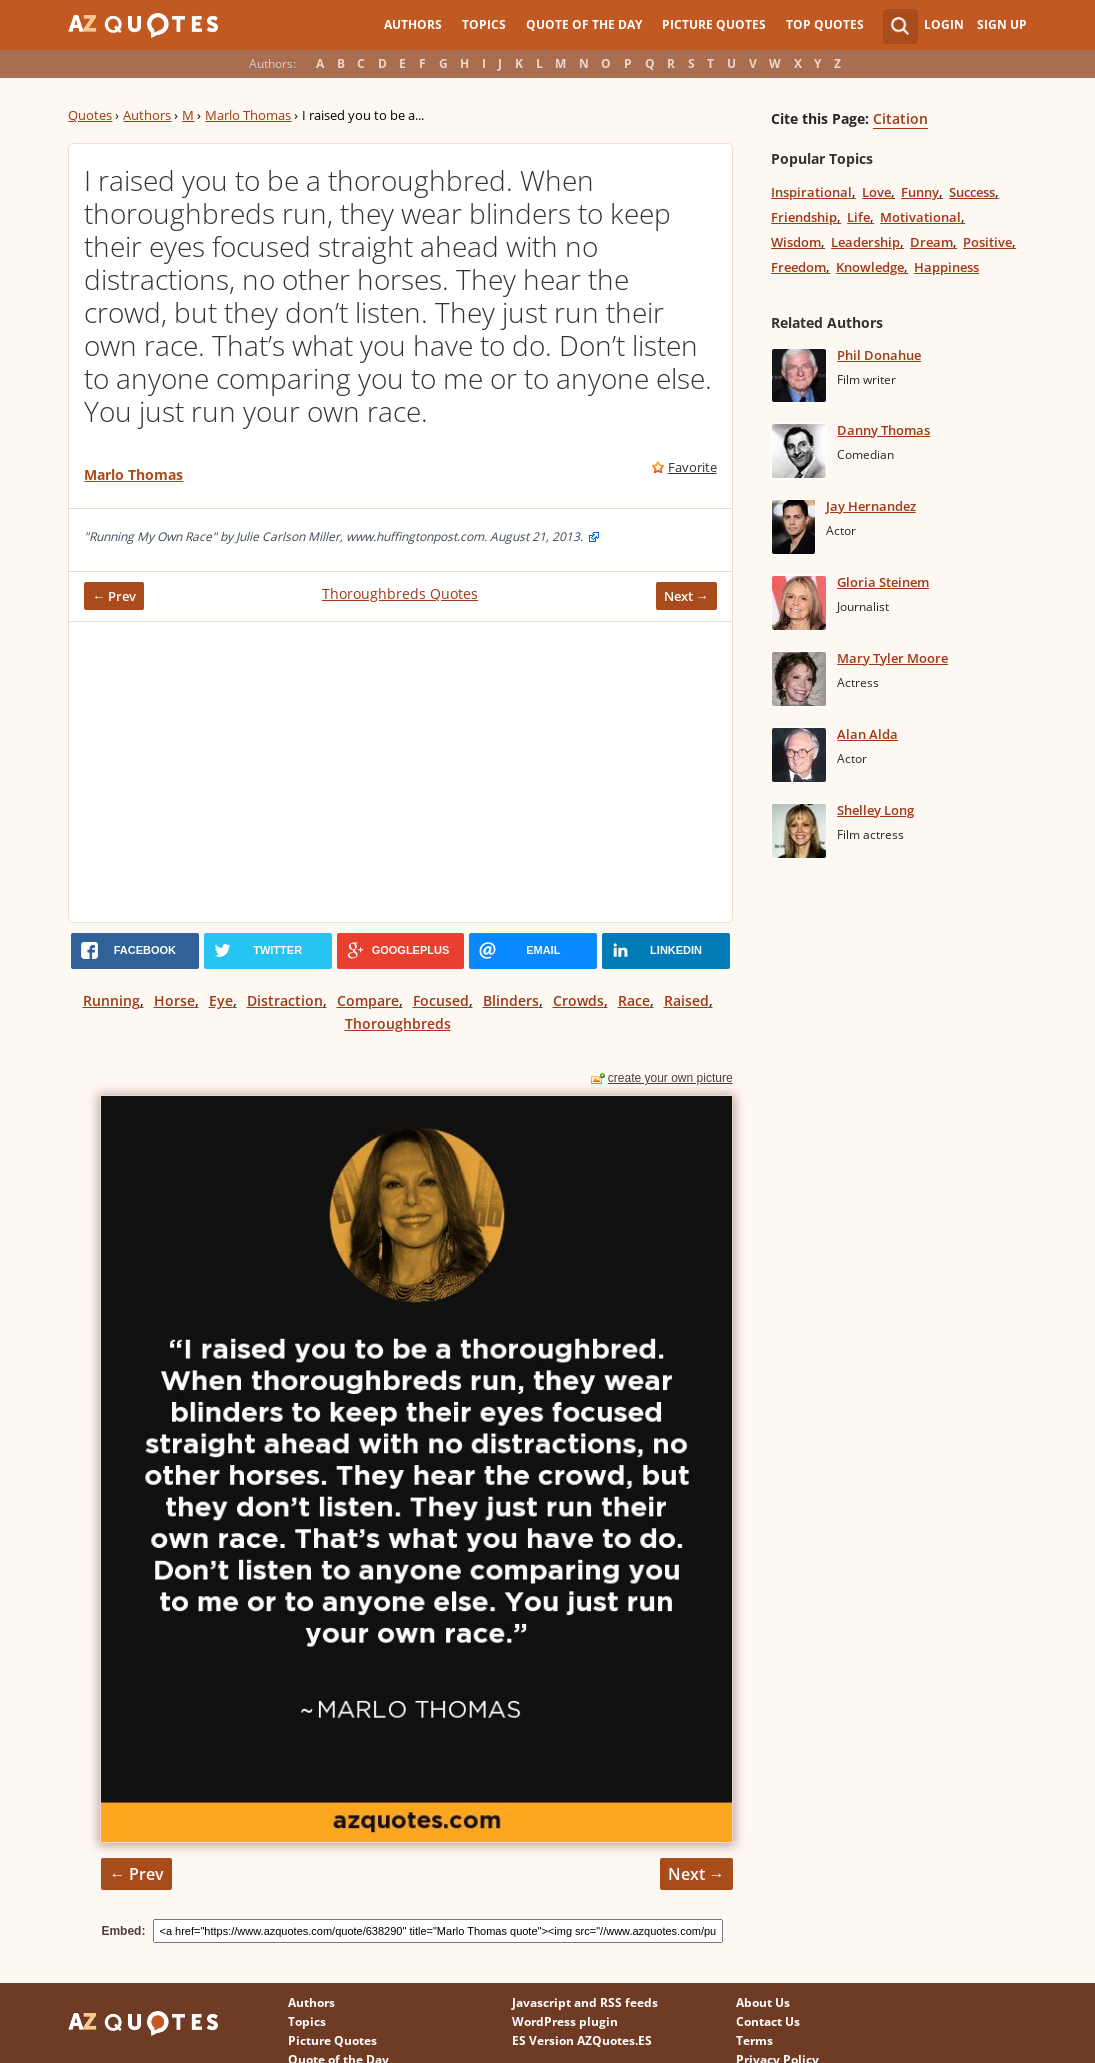 Image resolution: width=1095 pixels, height=2063 pixels. I want to click on create your own picture, so click(670, 1078).